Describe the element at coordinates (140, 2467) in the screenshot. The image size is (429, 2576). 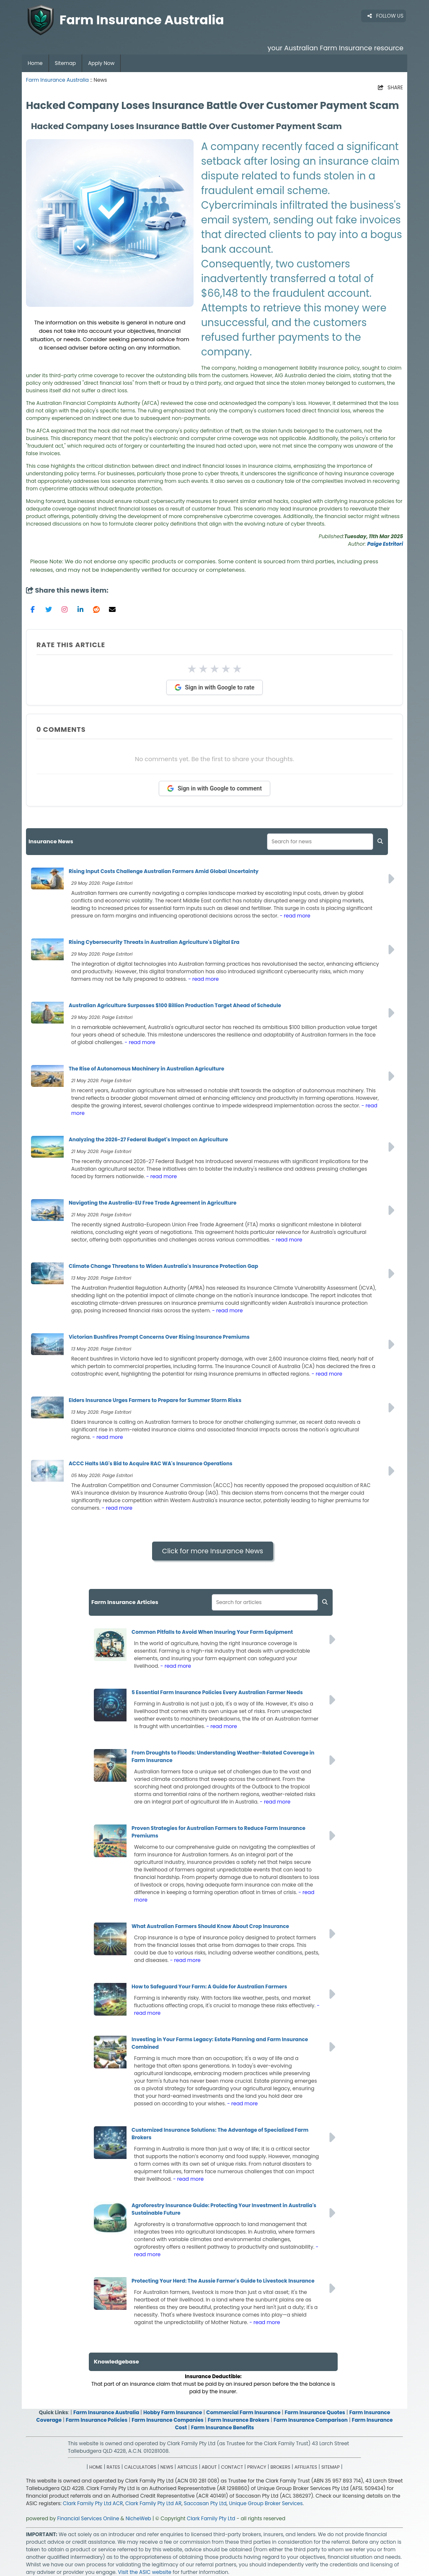
I see `CALCULATORS` at that location.